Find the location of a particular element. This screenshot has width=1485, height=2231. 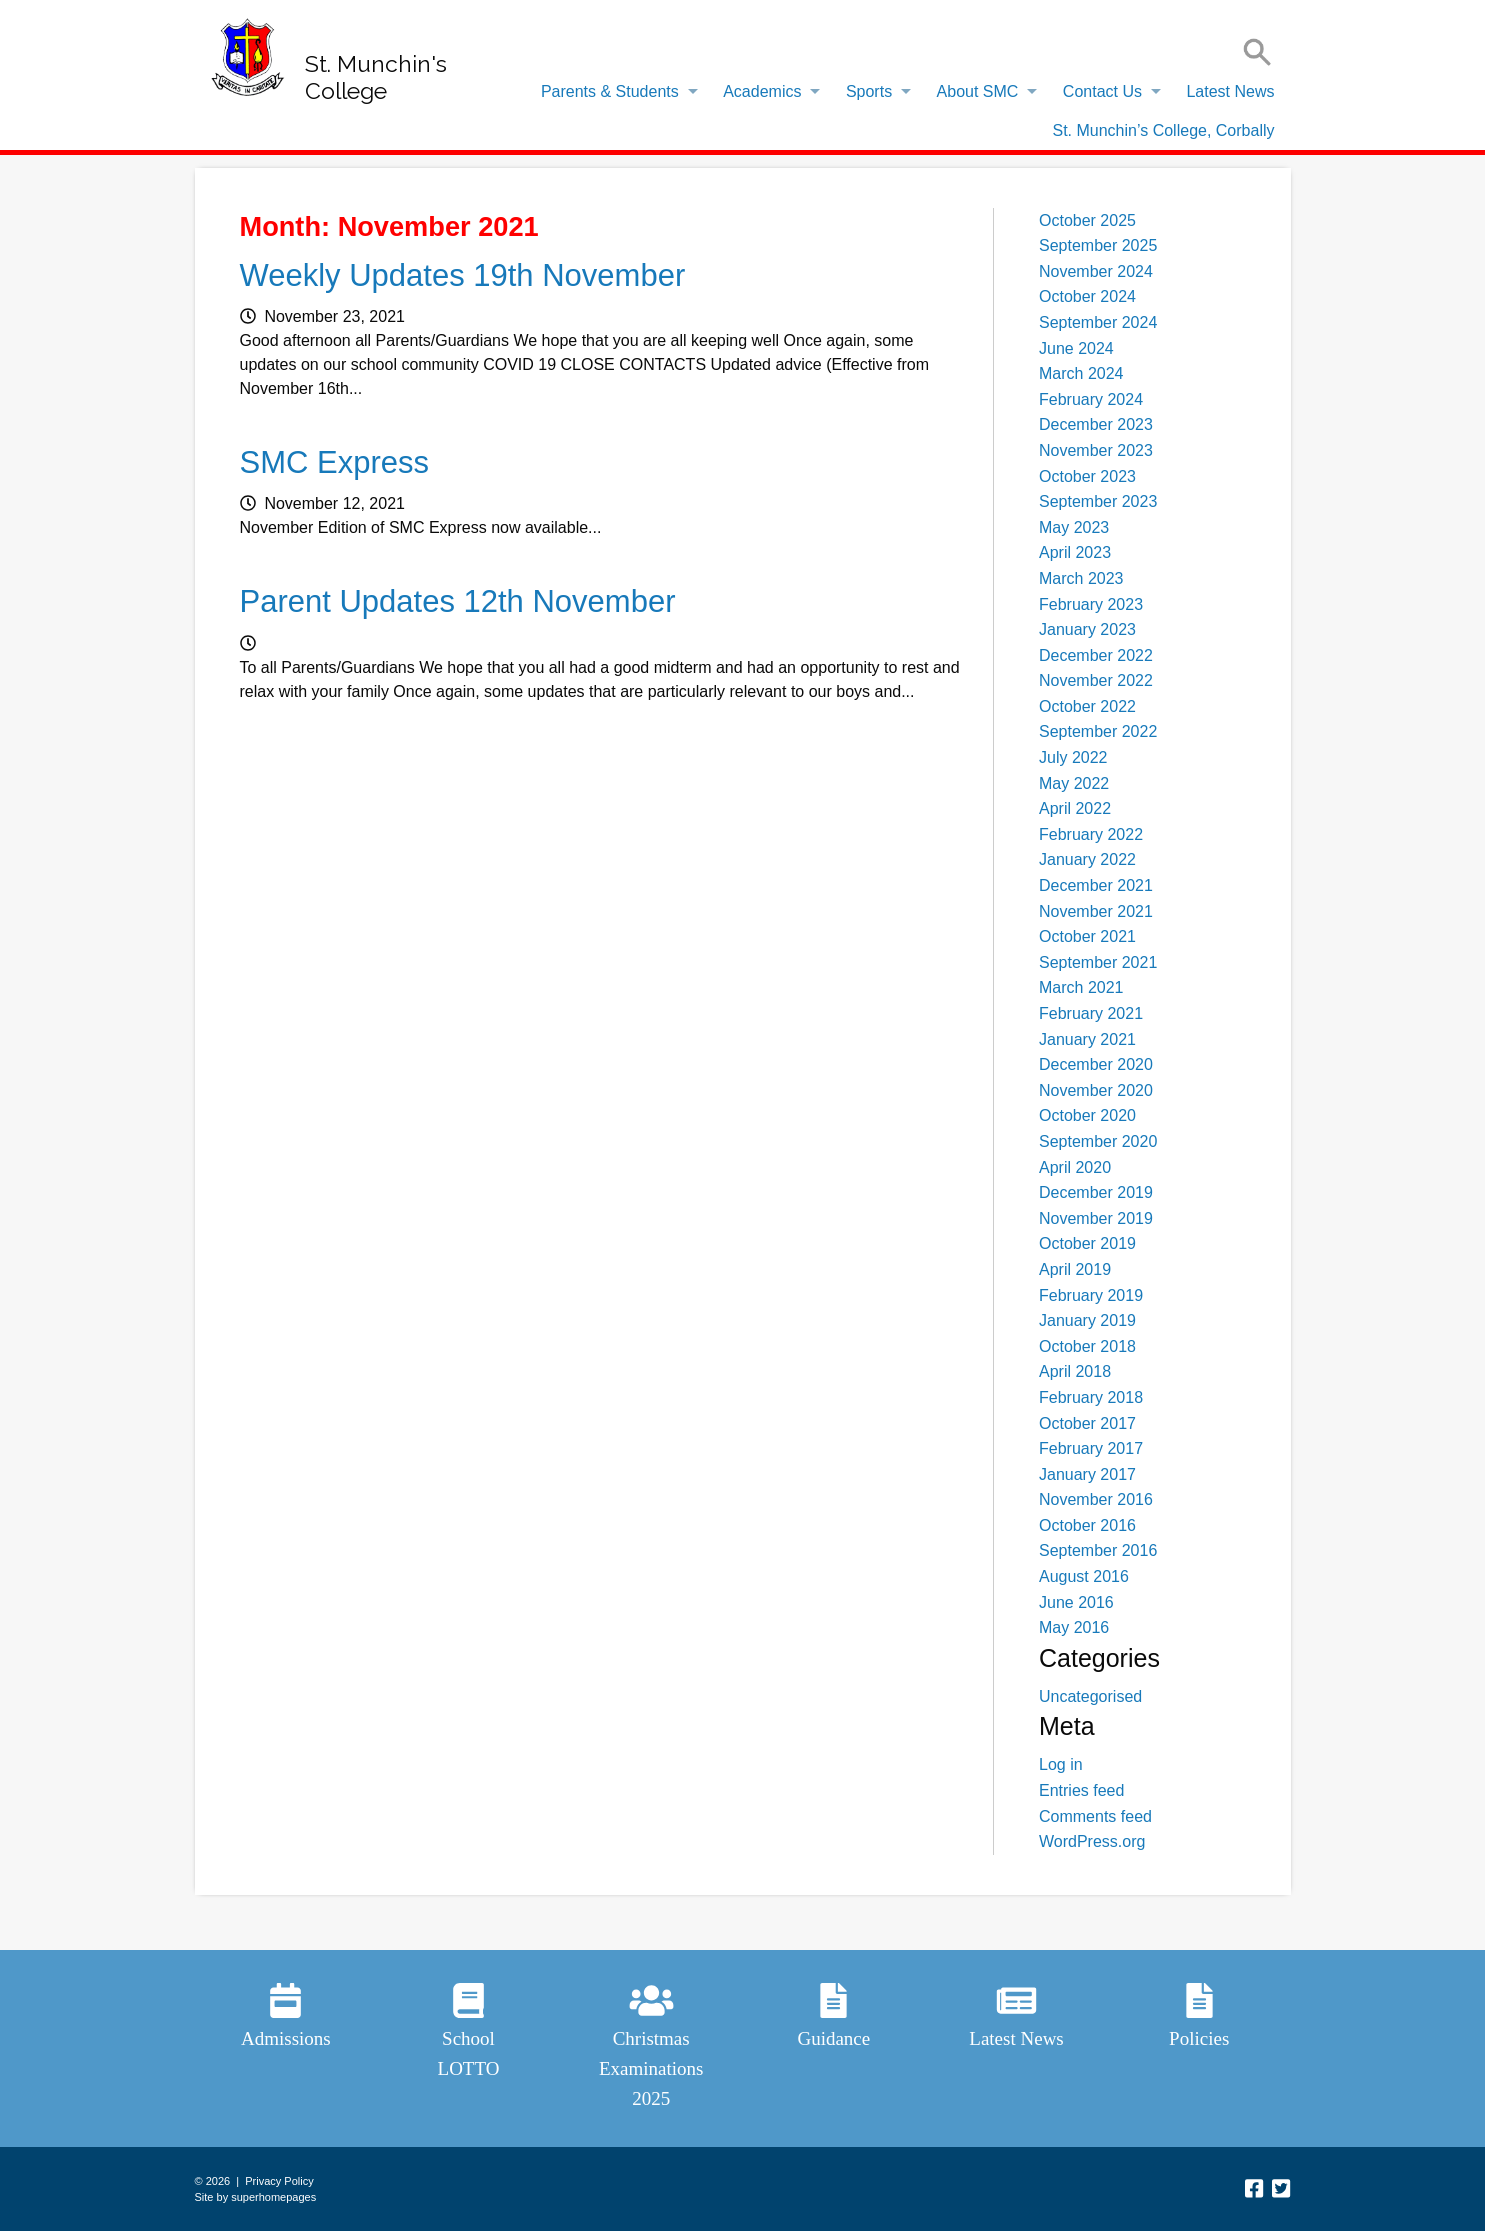

December 2019 is located at coordinates (1096, 1192).